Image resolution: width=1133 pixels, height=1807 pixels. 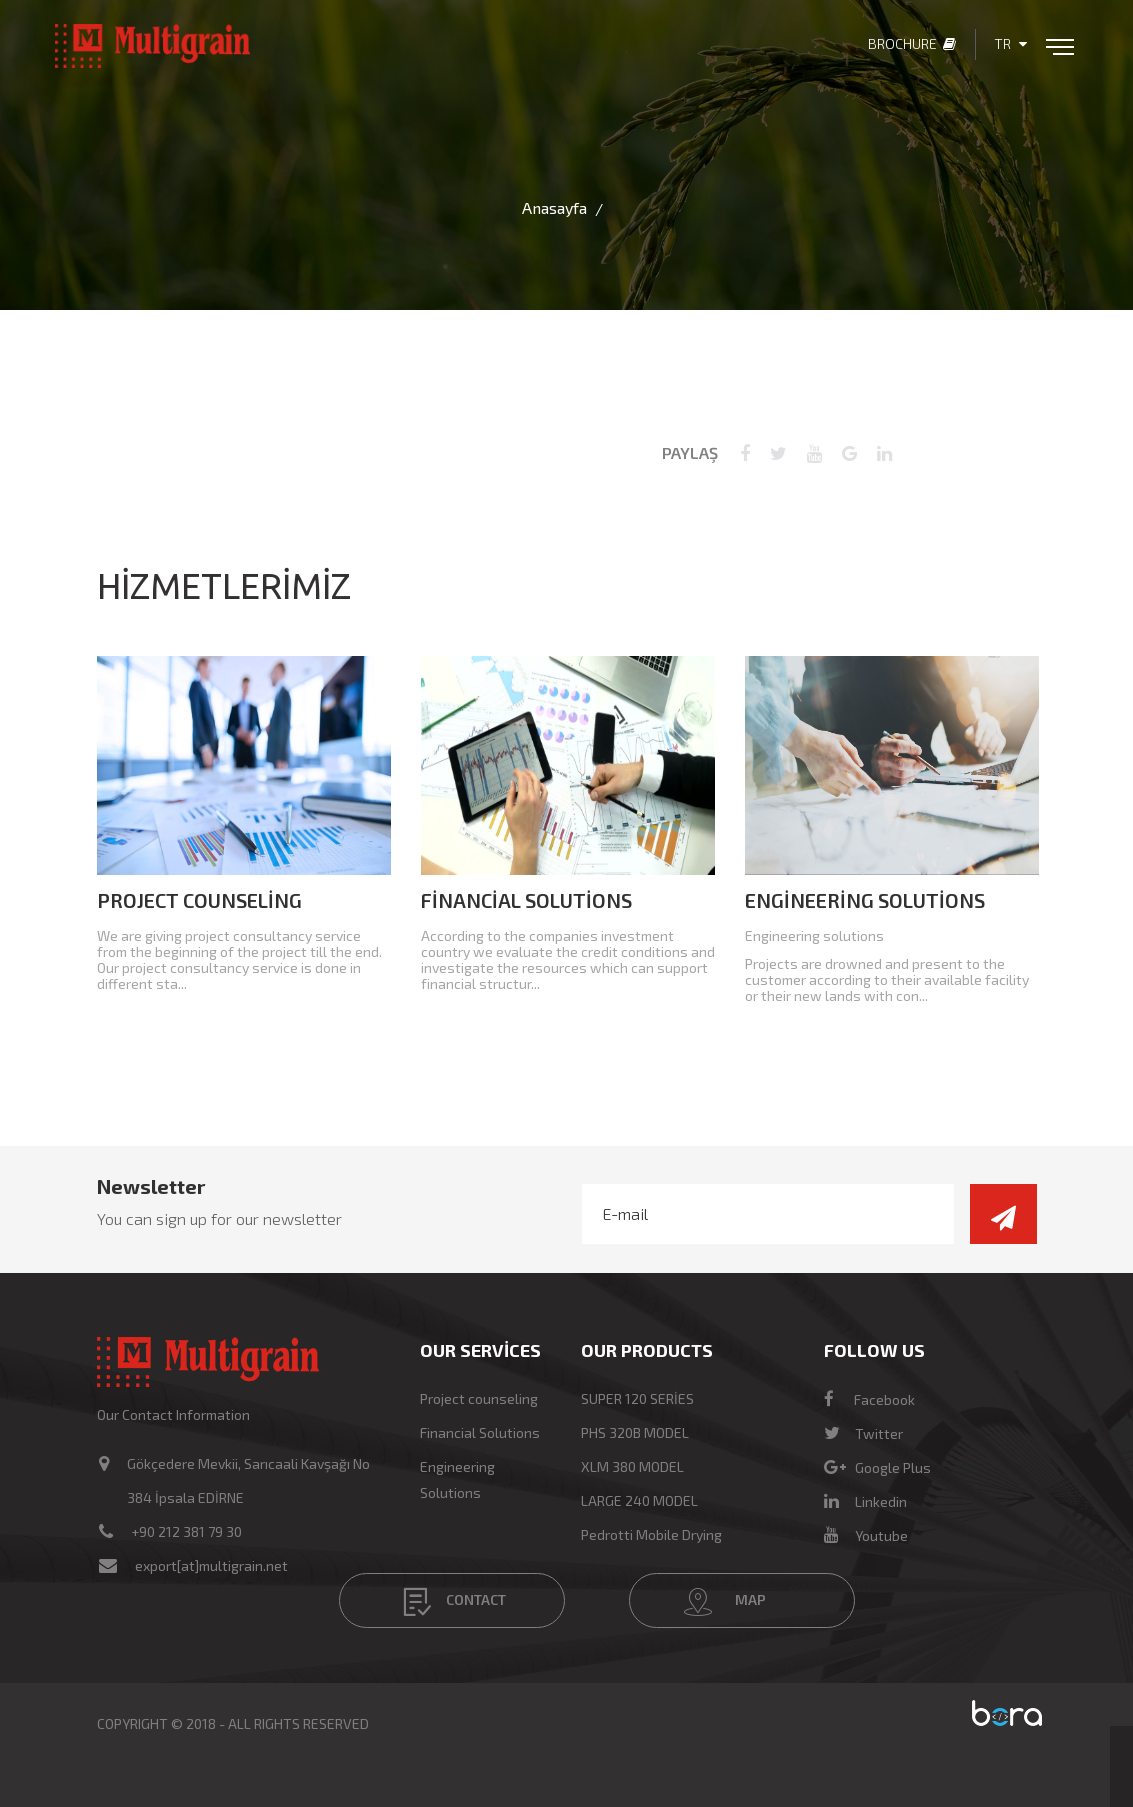 I want to click on SUPER 120 SERİES, so click(x=637, y=1398).